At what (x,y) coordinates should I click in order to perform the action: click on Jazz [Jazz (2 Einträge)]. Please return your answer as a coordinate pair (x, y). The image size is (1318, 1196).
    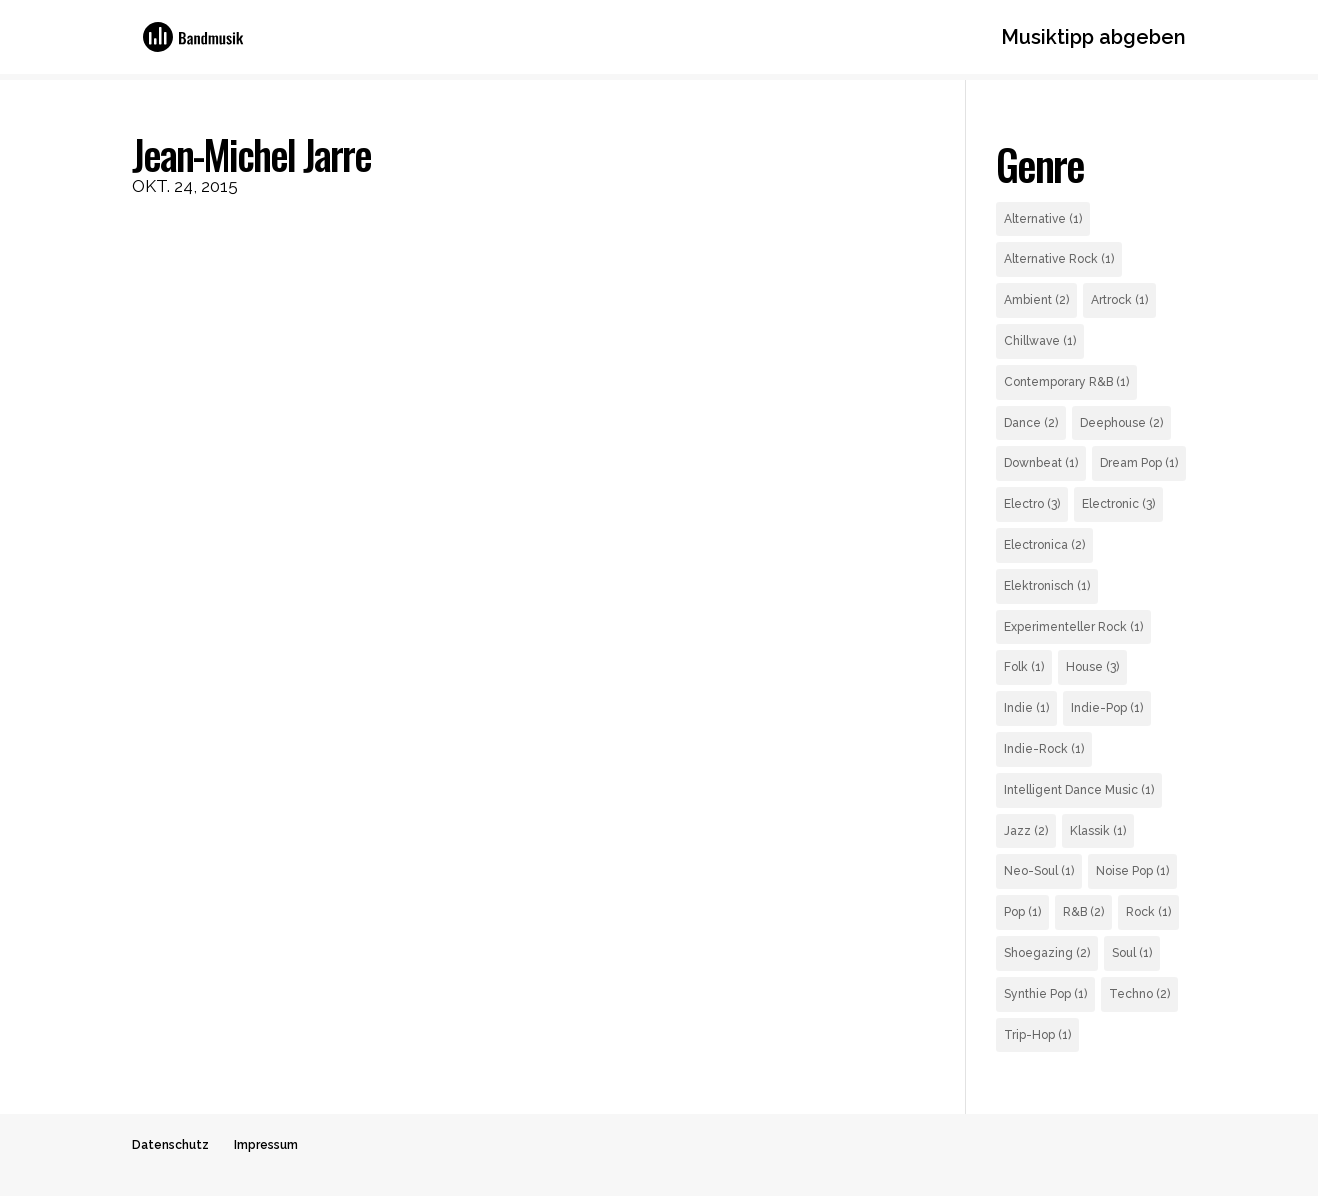
    Looking at the image, I should click on (1026, 831).